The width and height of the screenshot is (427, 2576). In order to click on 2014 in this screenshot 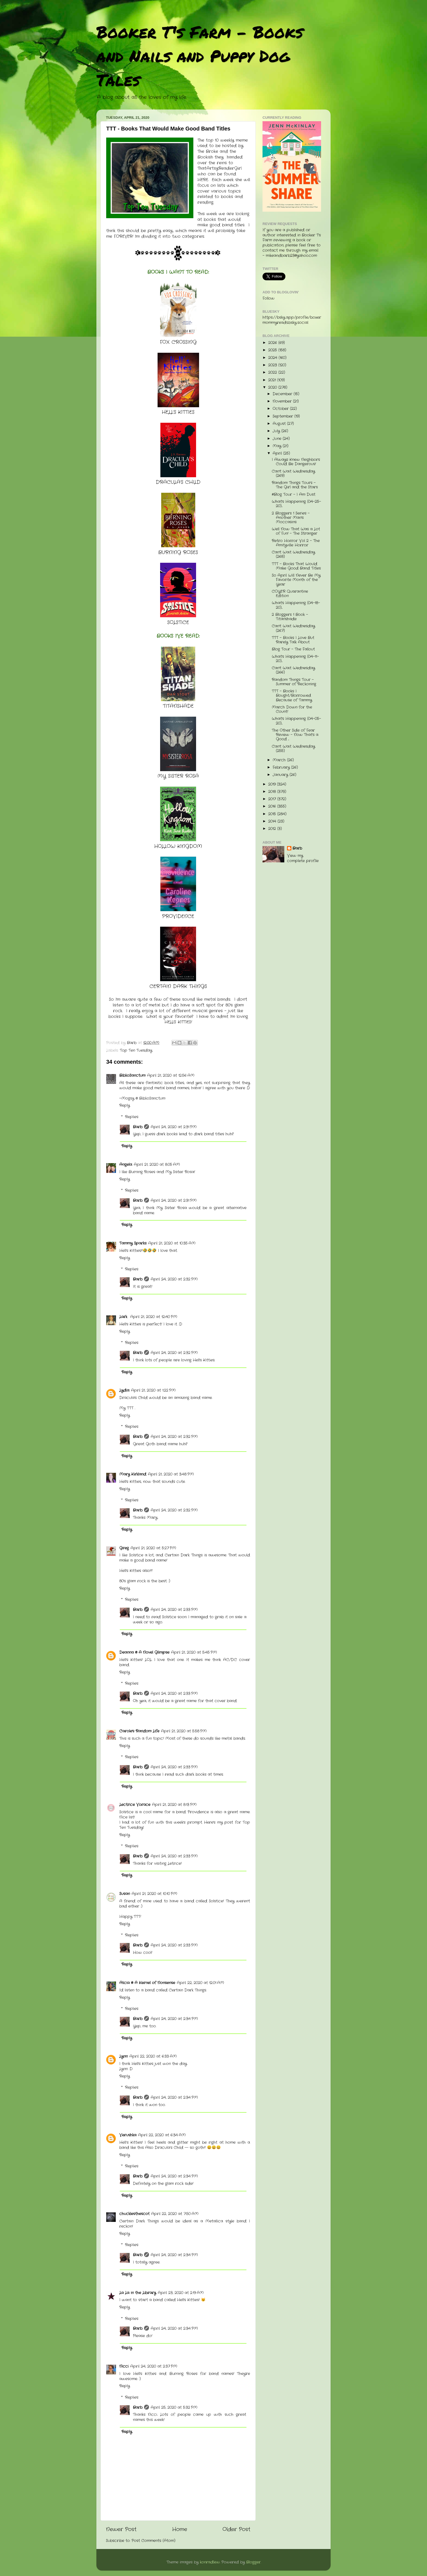, I will do `click(272, 821)`.